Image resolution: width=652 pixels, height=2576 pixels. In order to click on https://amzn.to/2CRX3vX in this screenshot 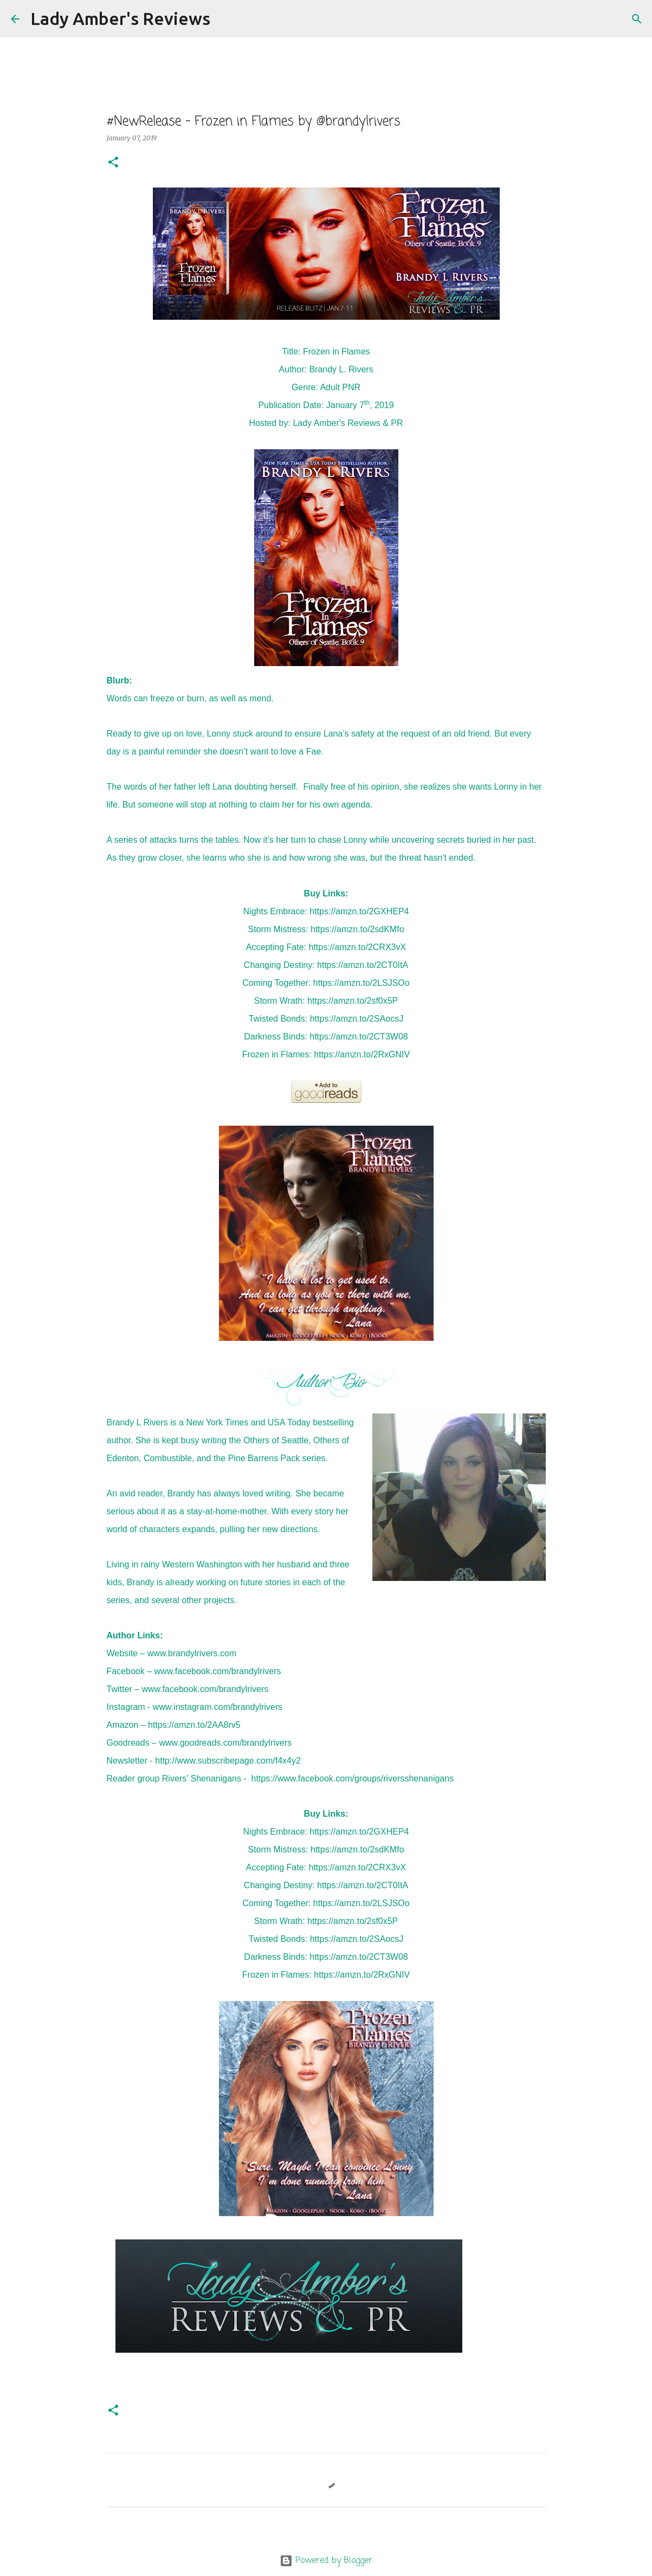, I will do `click(357, 947)`.